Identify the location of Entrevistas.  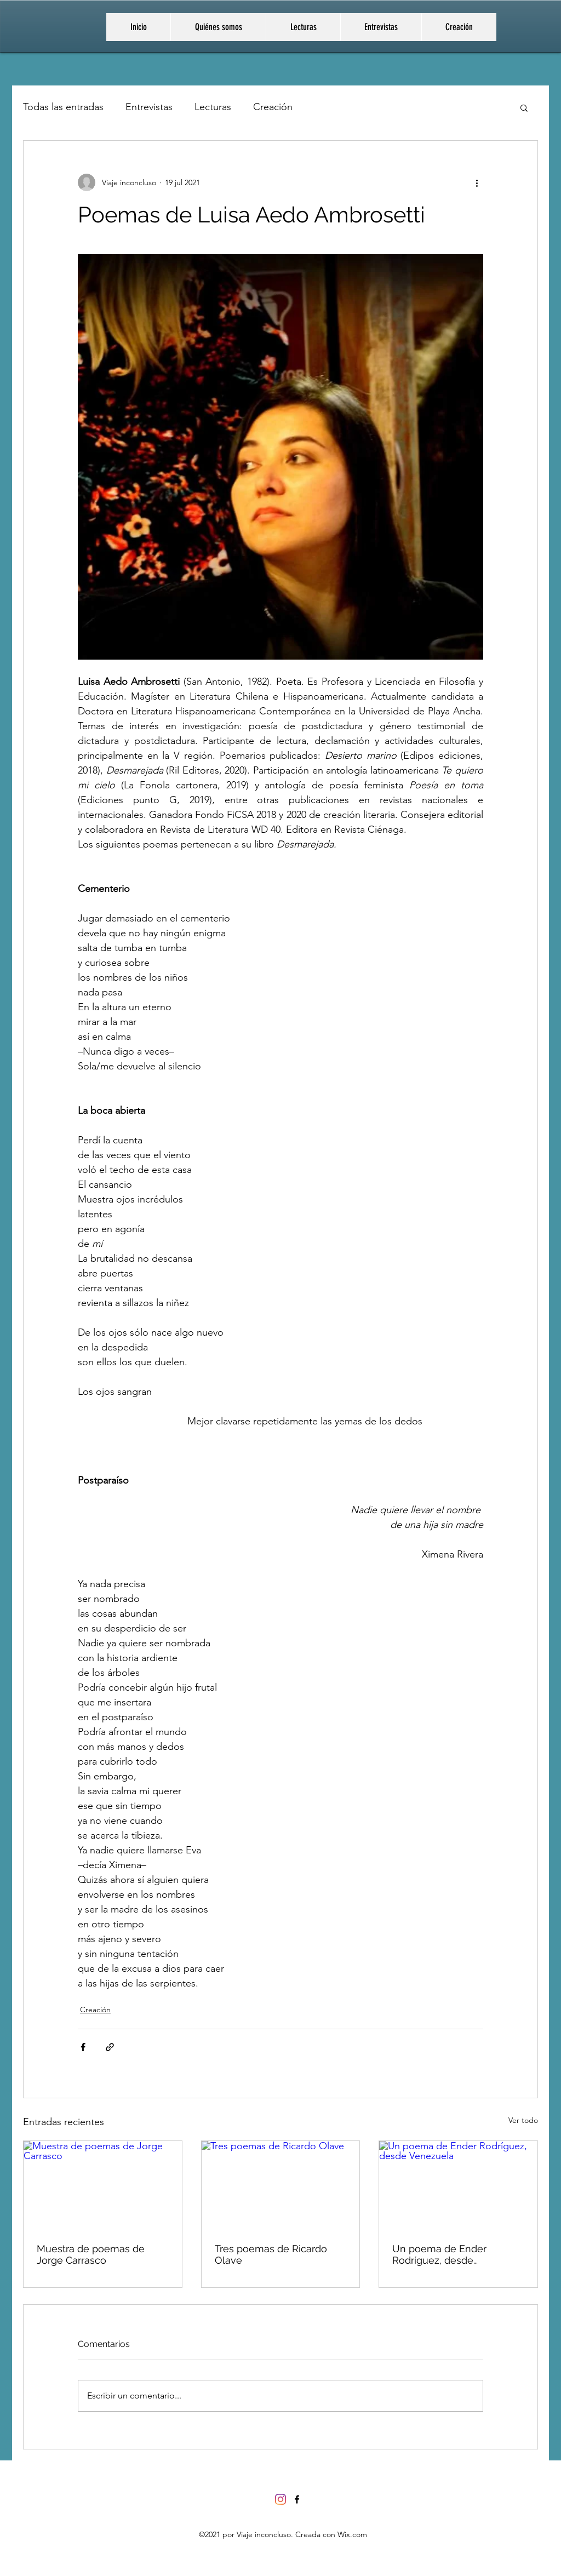
(149, 107).